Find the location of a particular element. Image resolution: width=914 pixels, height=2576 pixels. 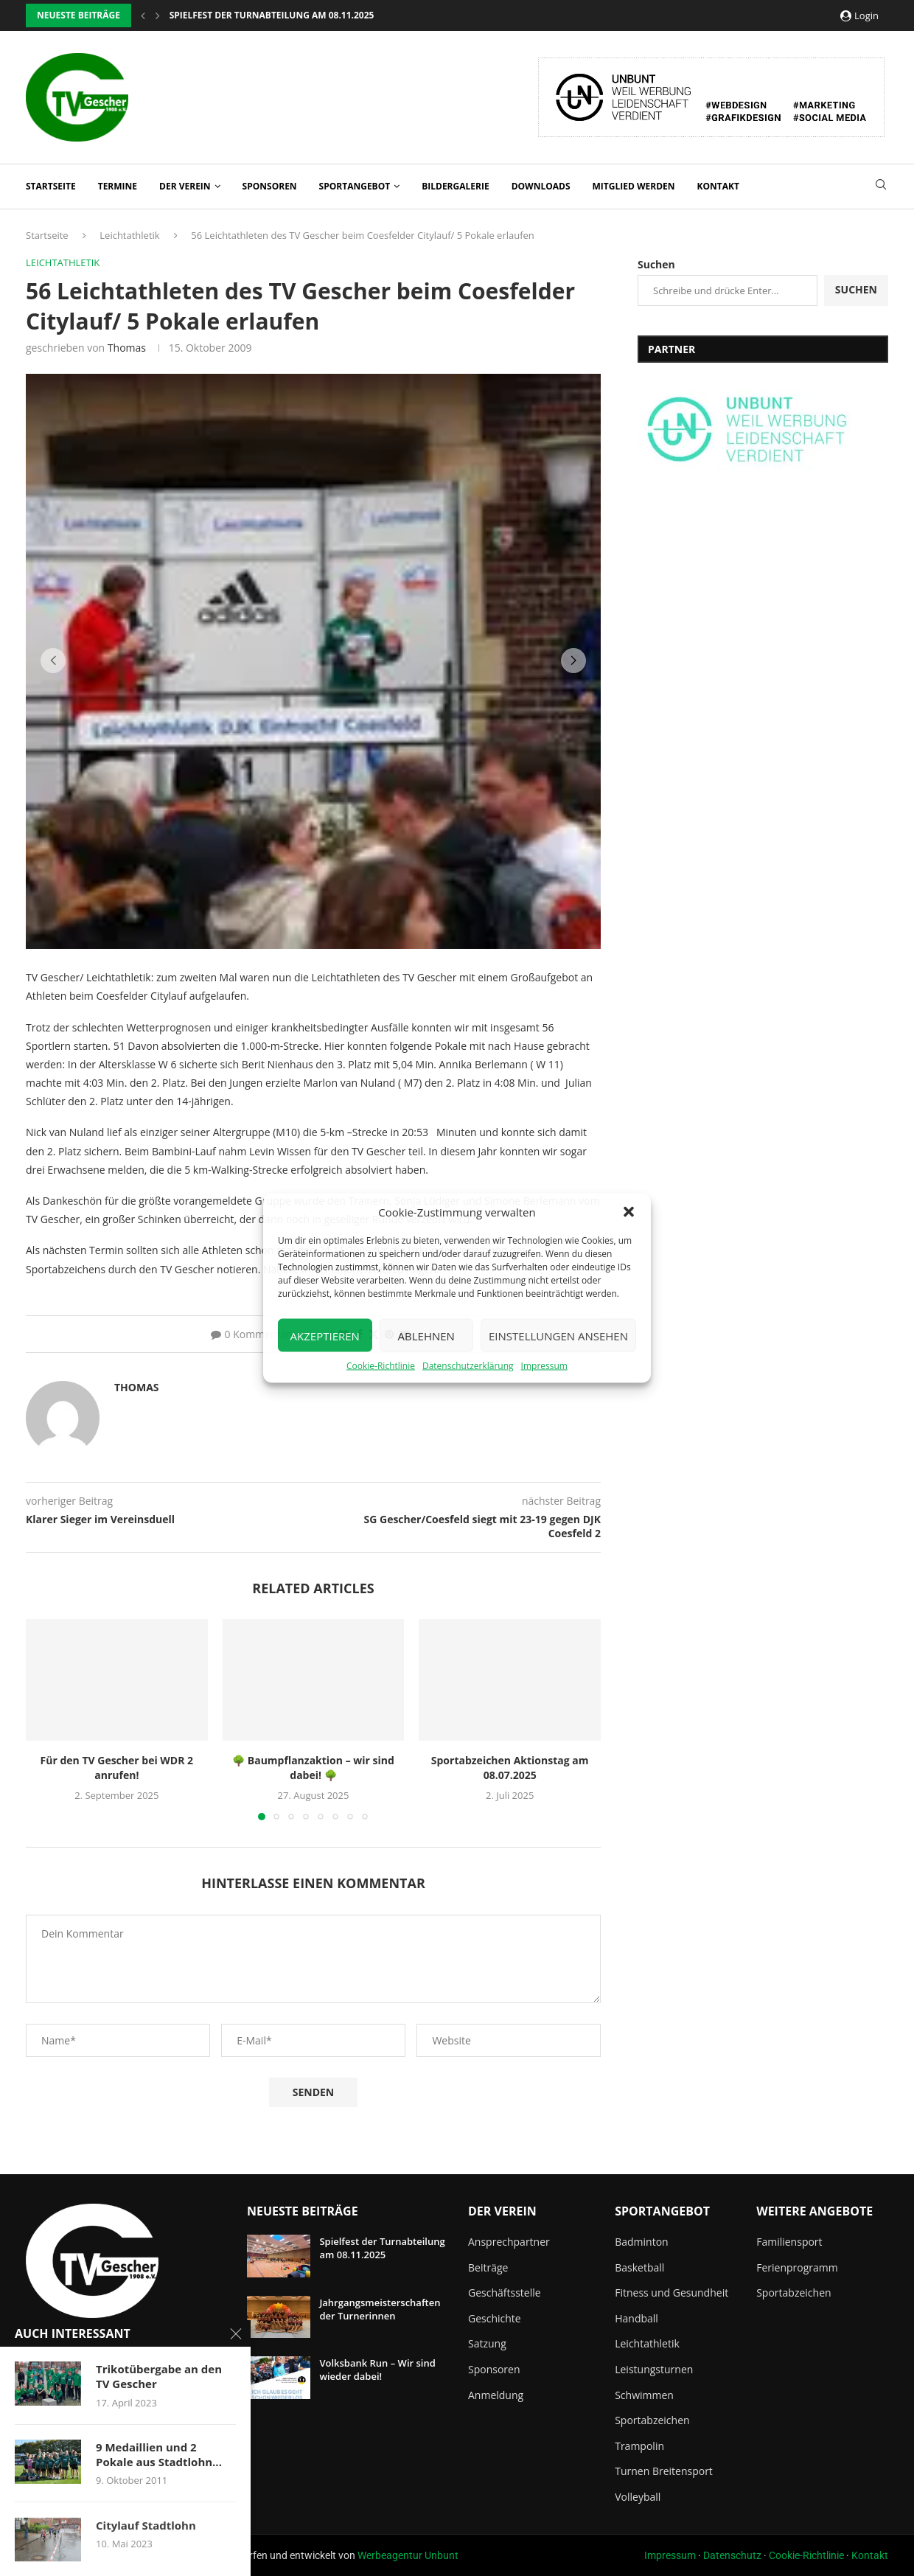

Ablehnen is located at coordinates (426, 1335).